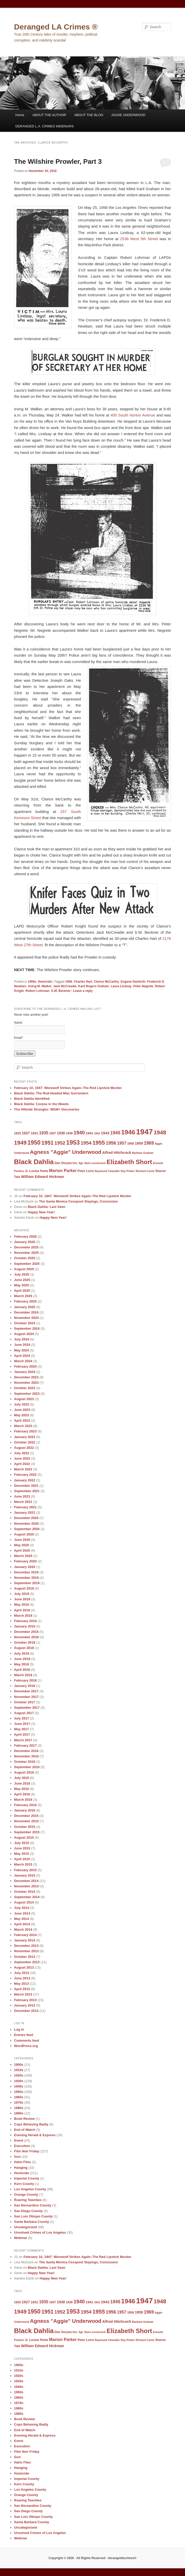  What do you see at coordinates (27, 1897) in the screenshot?
I see `September 2014` at bounding box center [27, 1897].